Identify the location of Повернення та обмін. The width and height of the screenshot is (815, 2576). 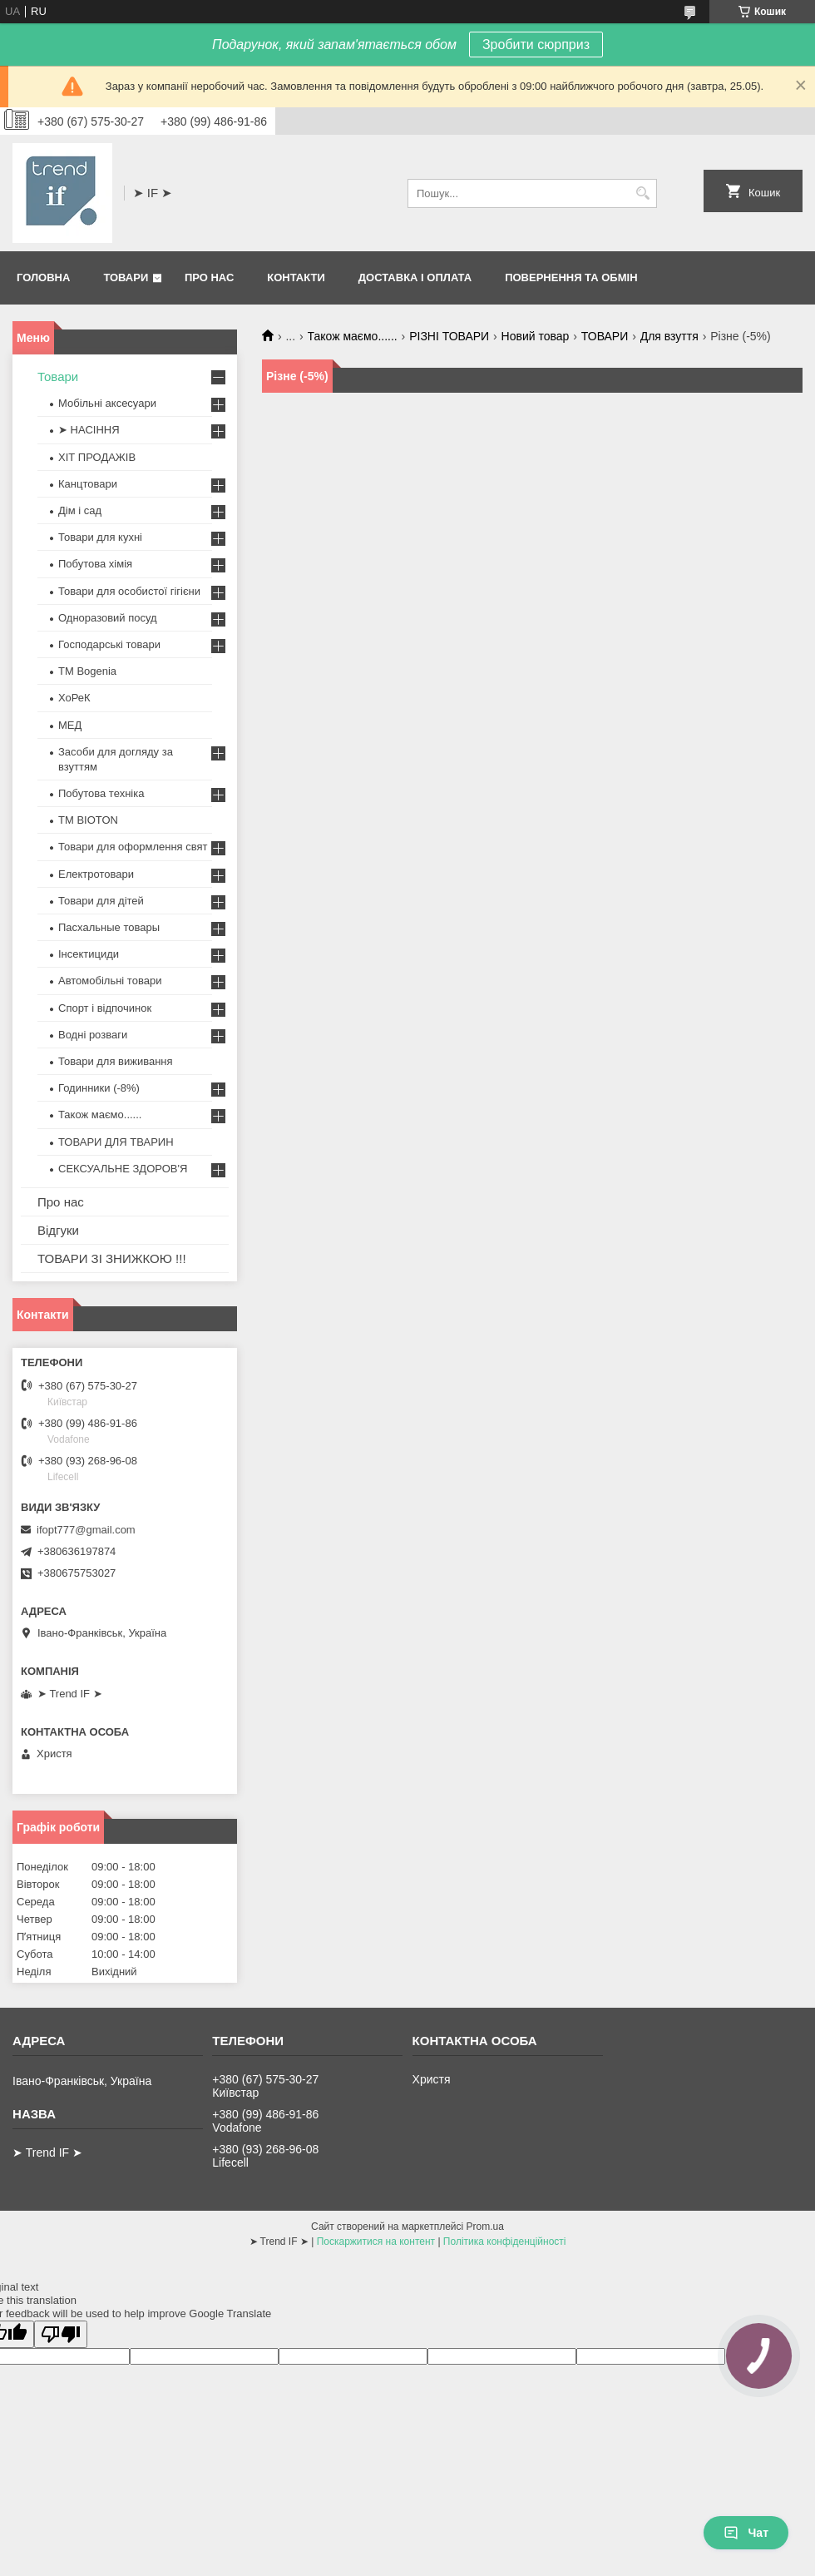
(571, 277).